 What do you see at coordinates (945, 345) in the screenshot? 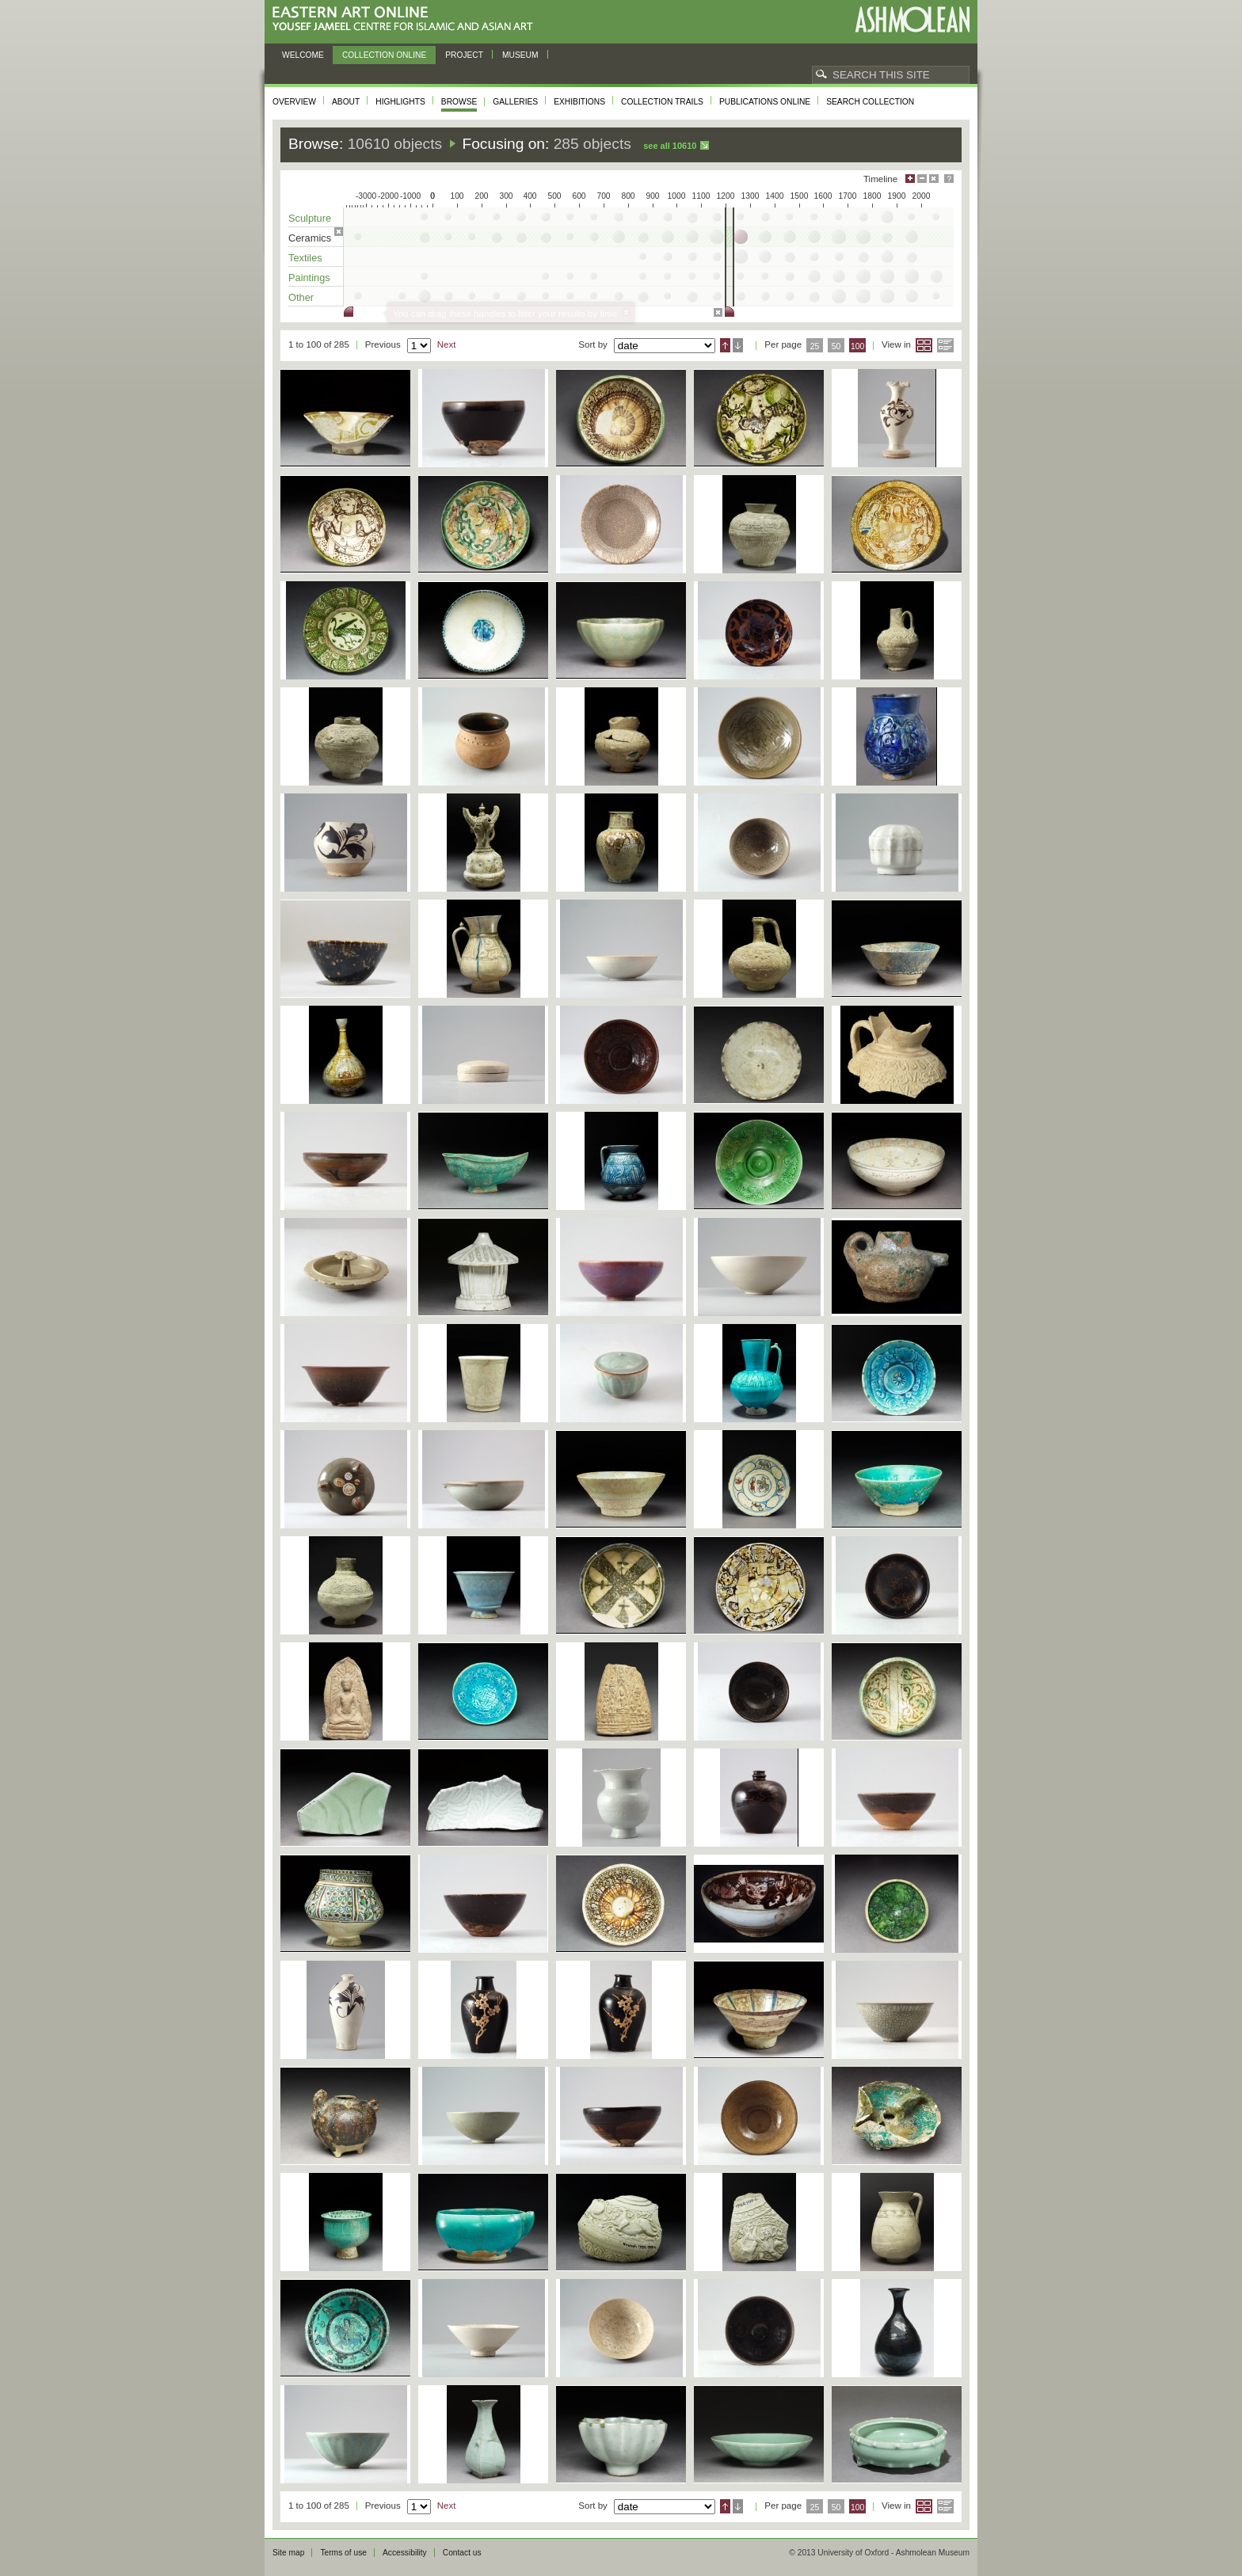
I see `List` at bounding box center [945, 345].